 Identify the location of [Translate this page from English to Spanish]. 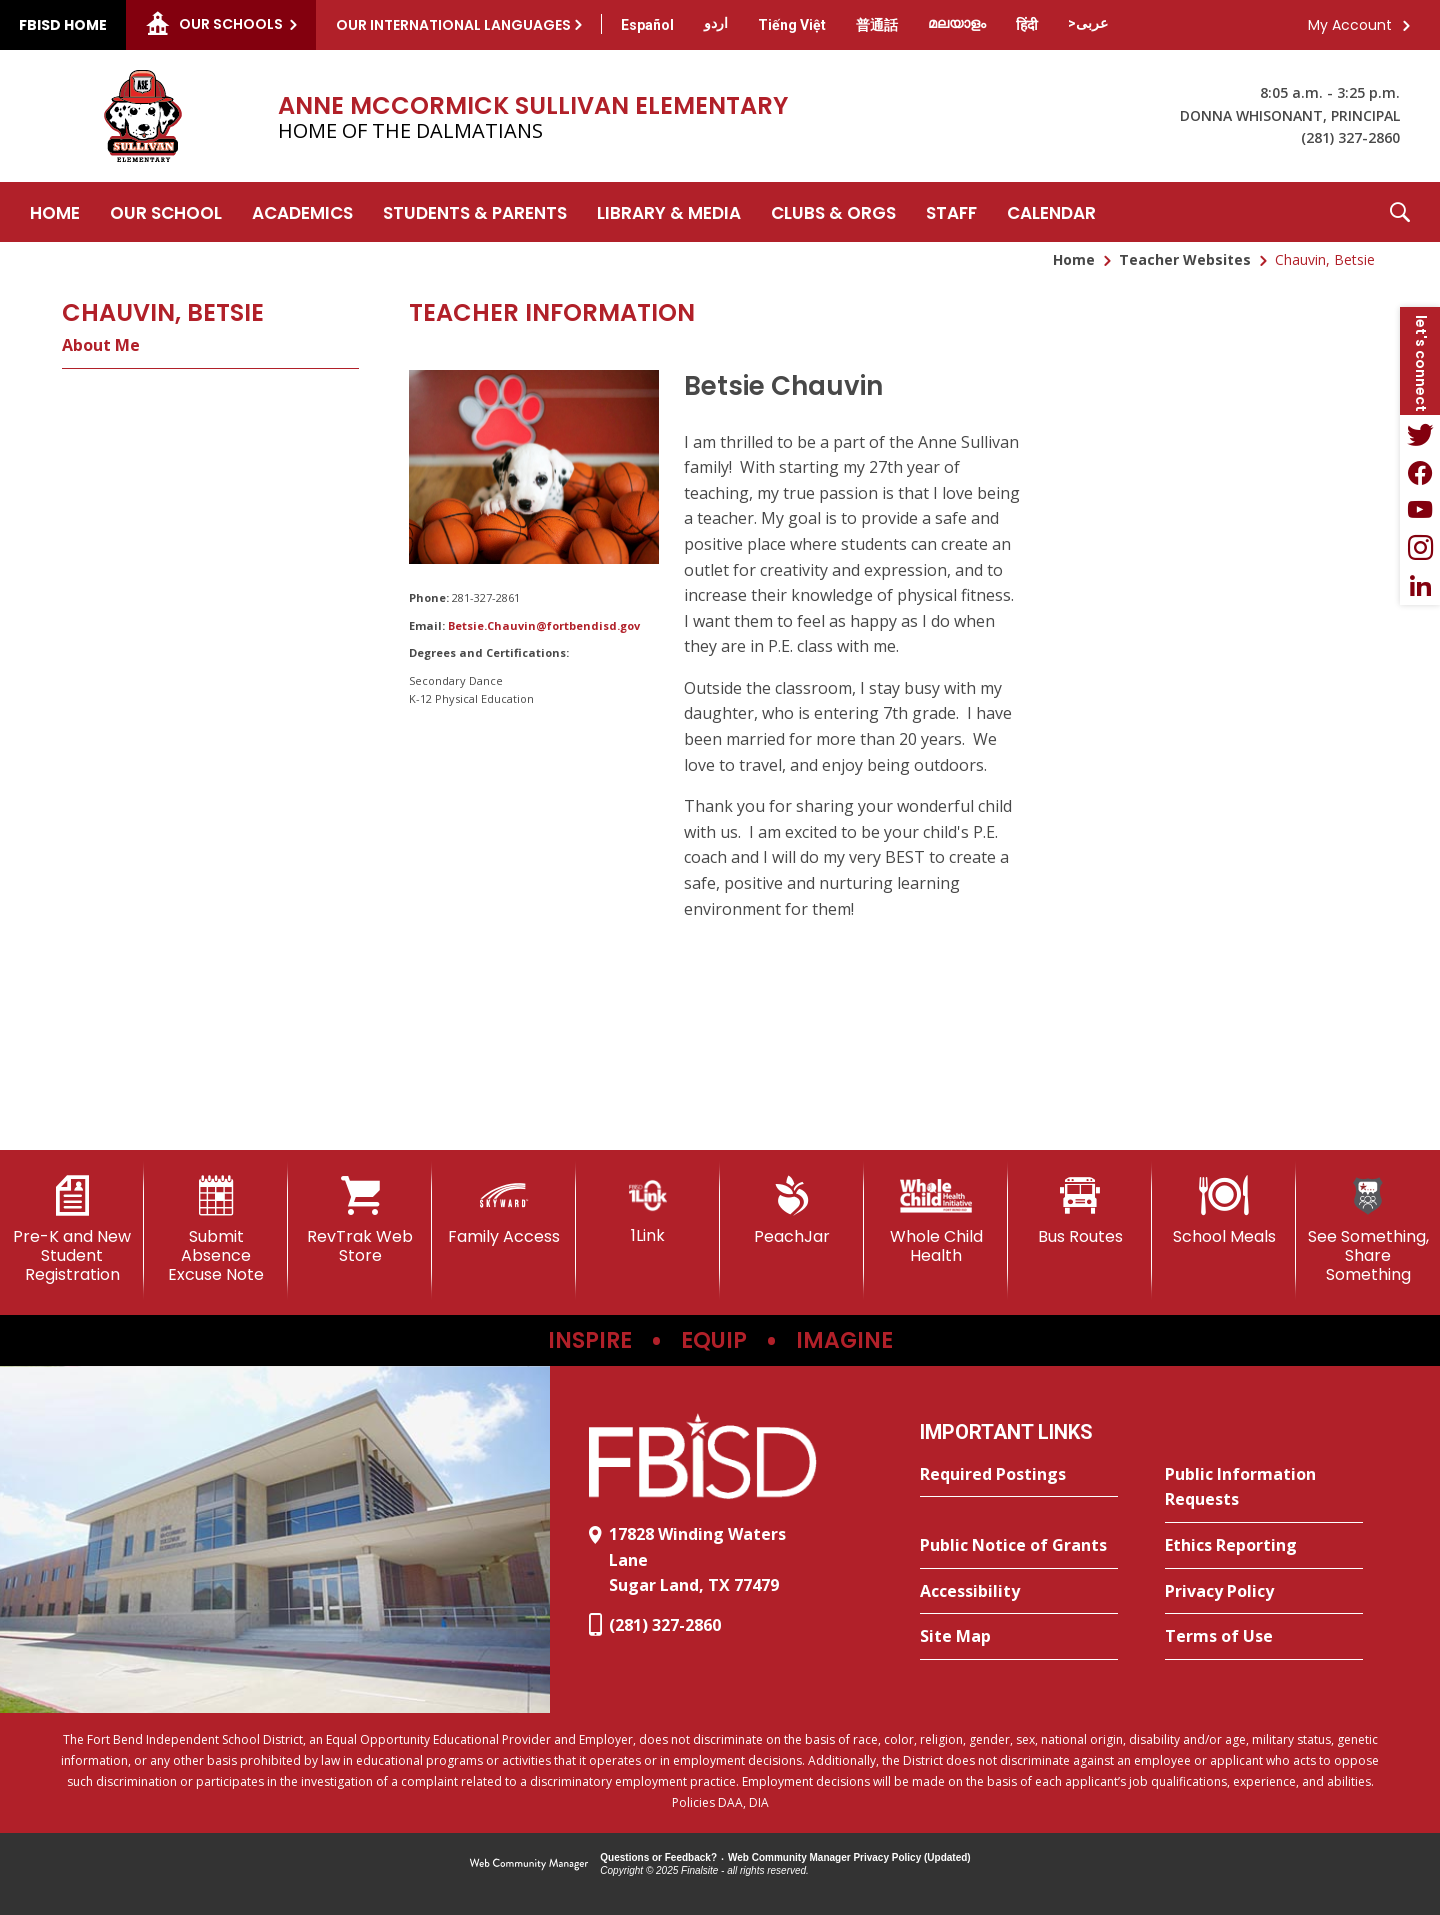
(647, 25).